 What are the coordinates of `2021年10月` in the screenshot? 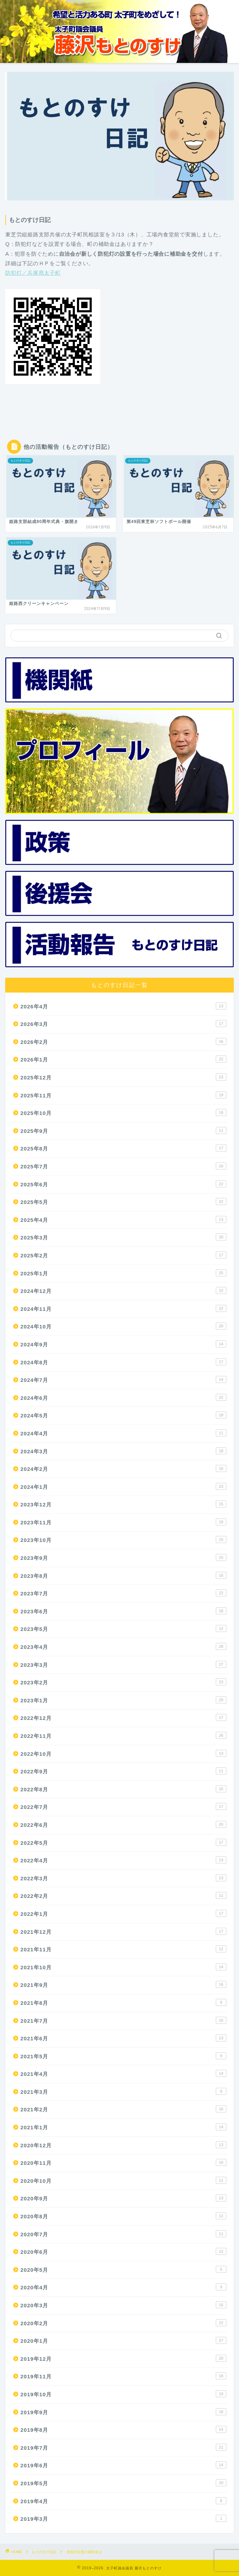 It's located at (123, 1966).